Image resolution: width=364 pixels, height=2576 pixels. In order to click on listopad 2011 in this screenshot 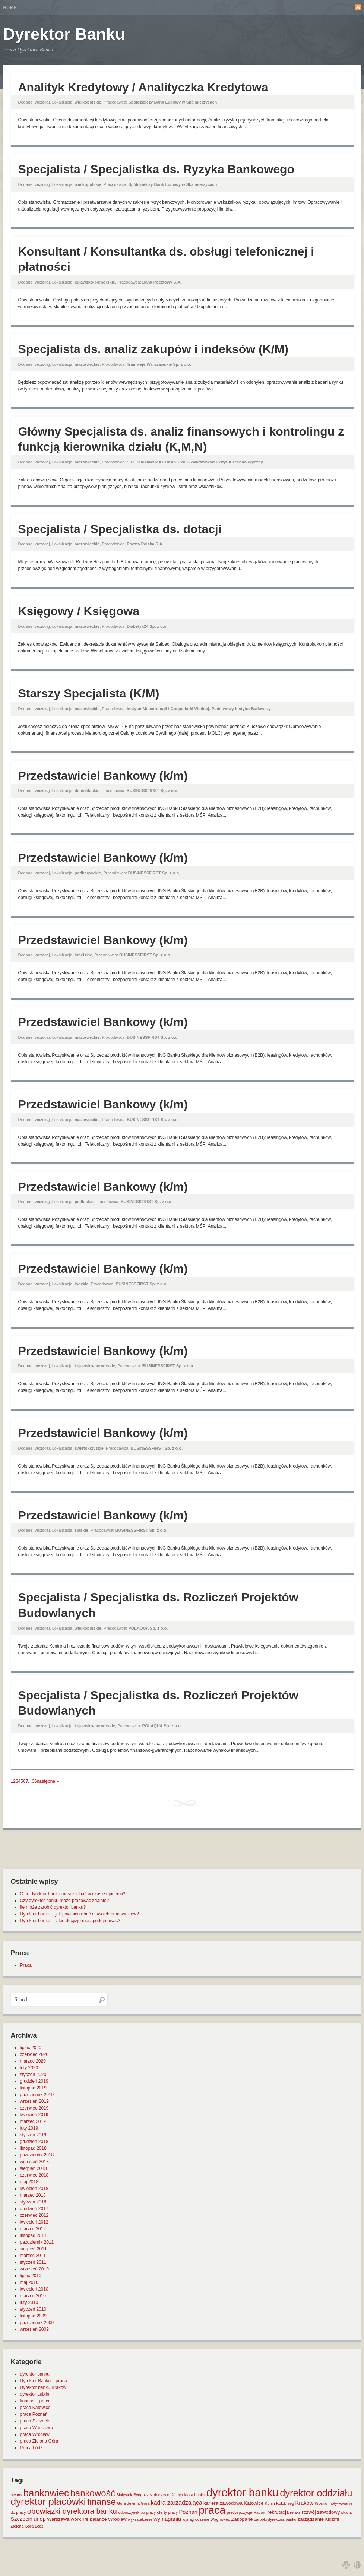, I will do `click(33, 2235)`.